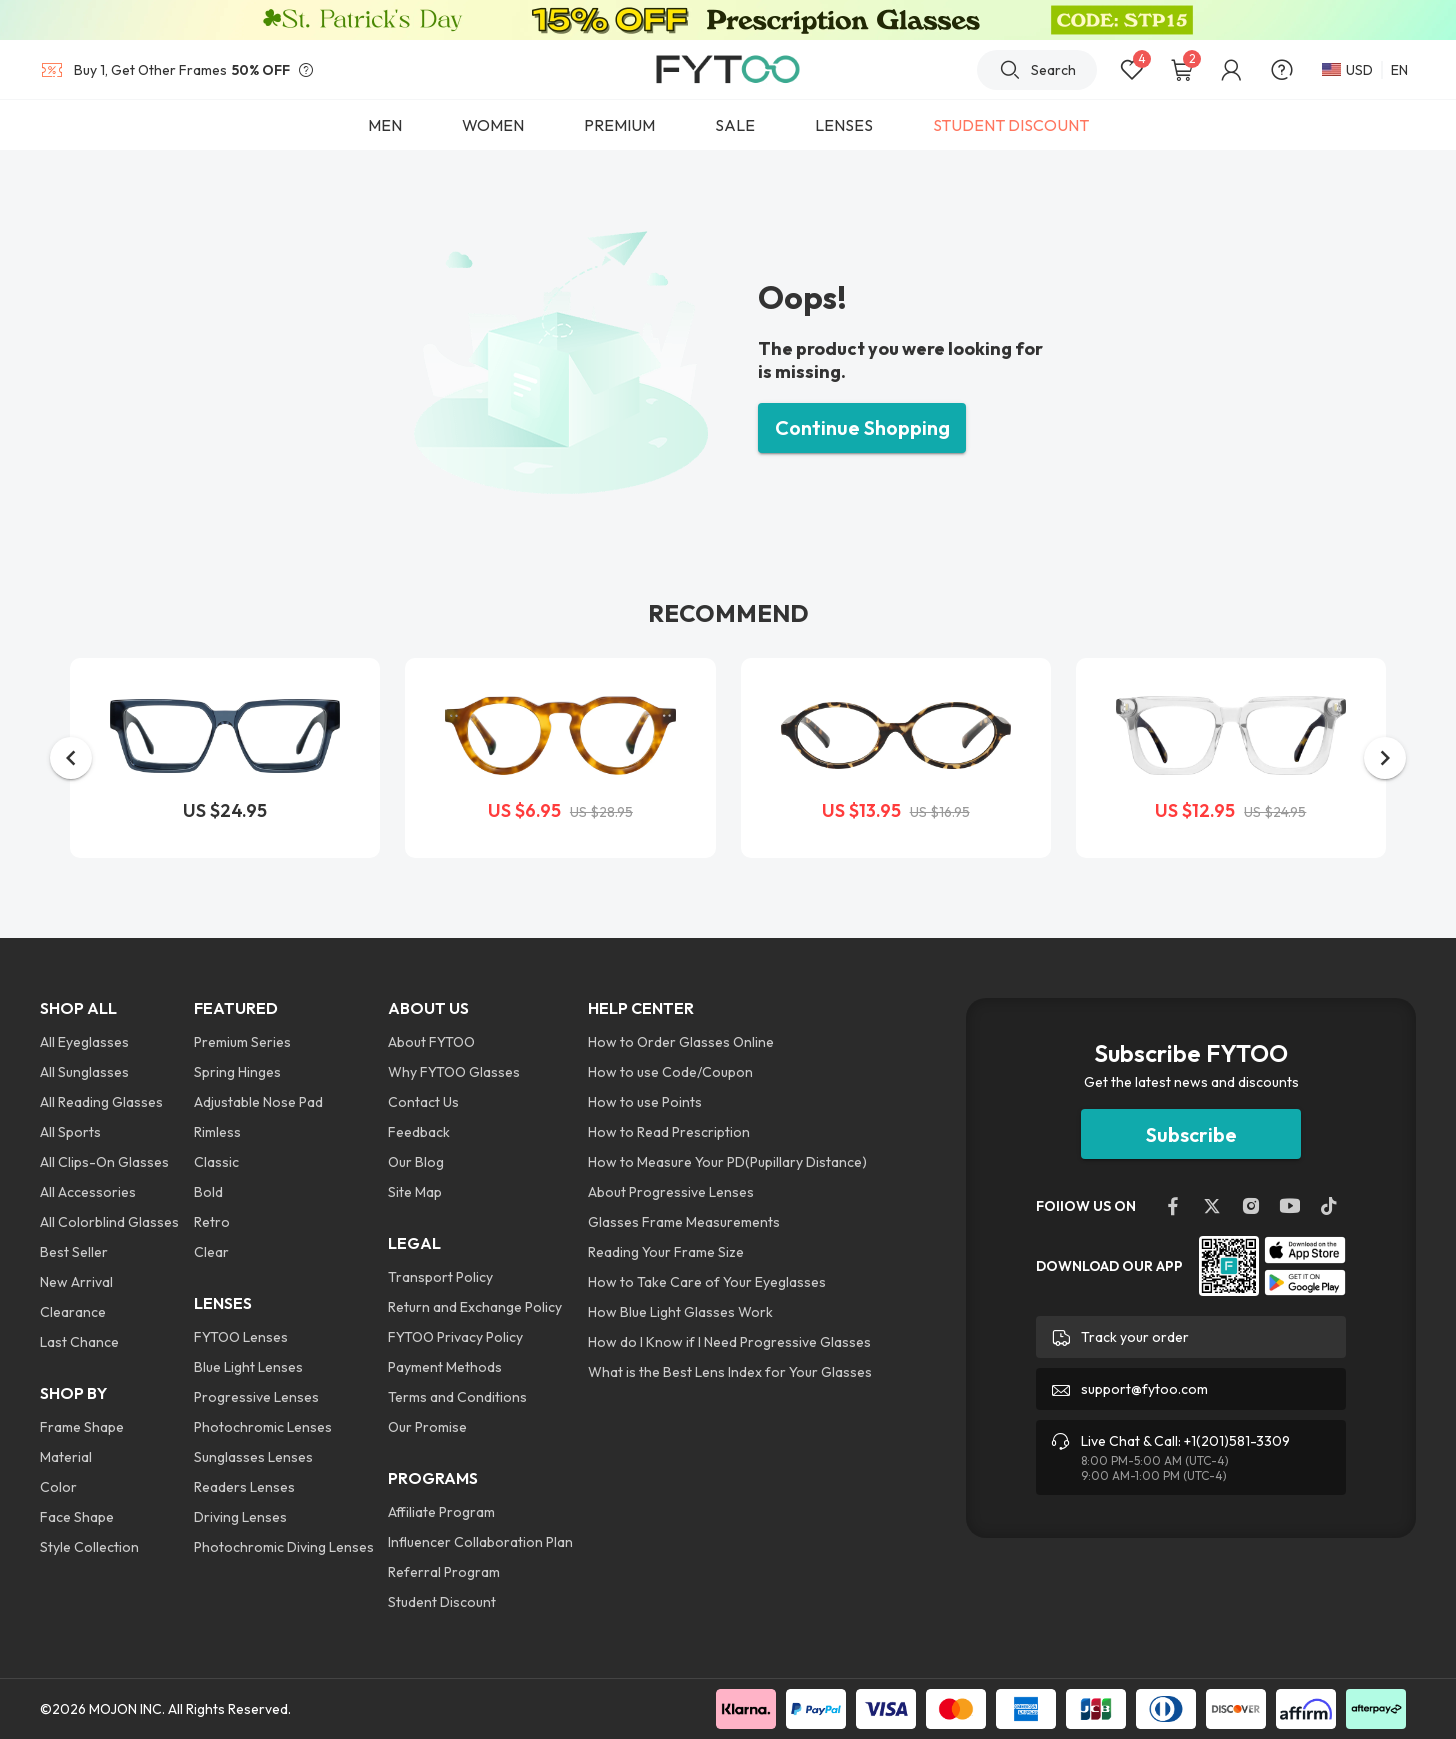 Image resolution: width=1456 pixels, height=1739 pixels. I want to click on Our Promise, so click(427, 1427).